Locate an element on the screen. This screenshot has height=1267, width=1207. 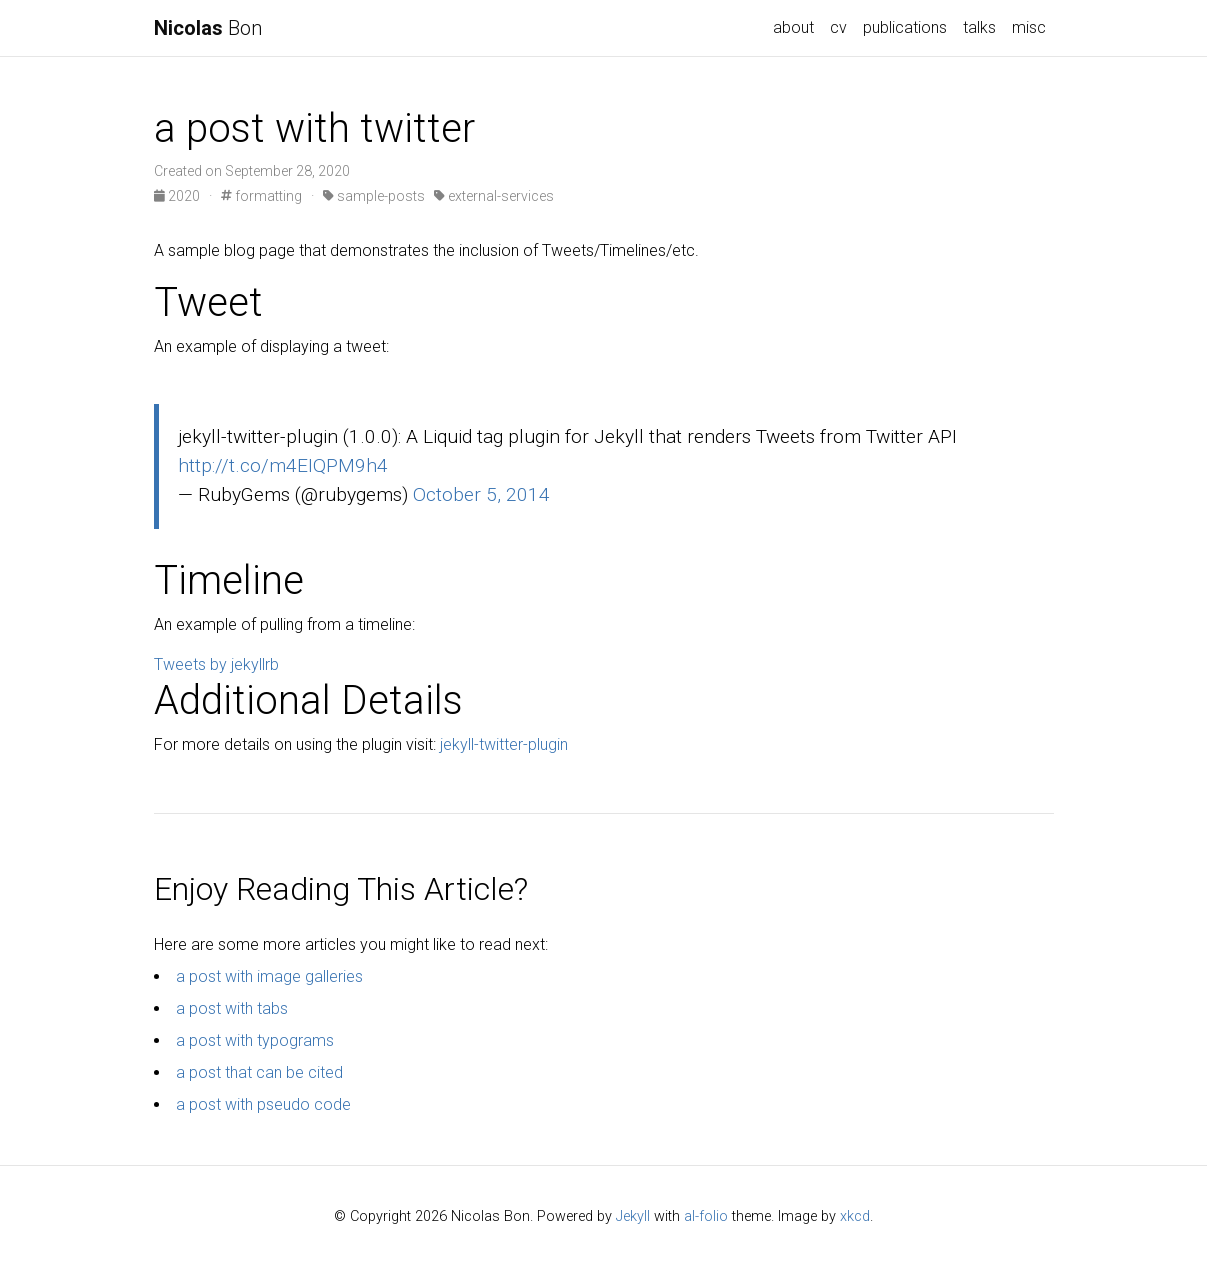
formatting is located at coordinates (261, 196).